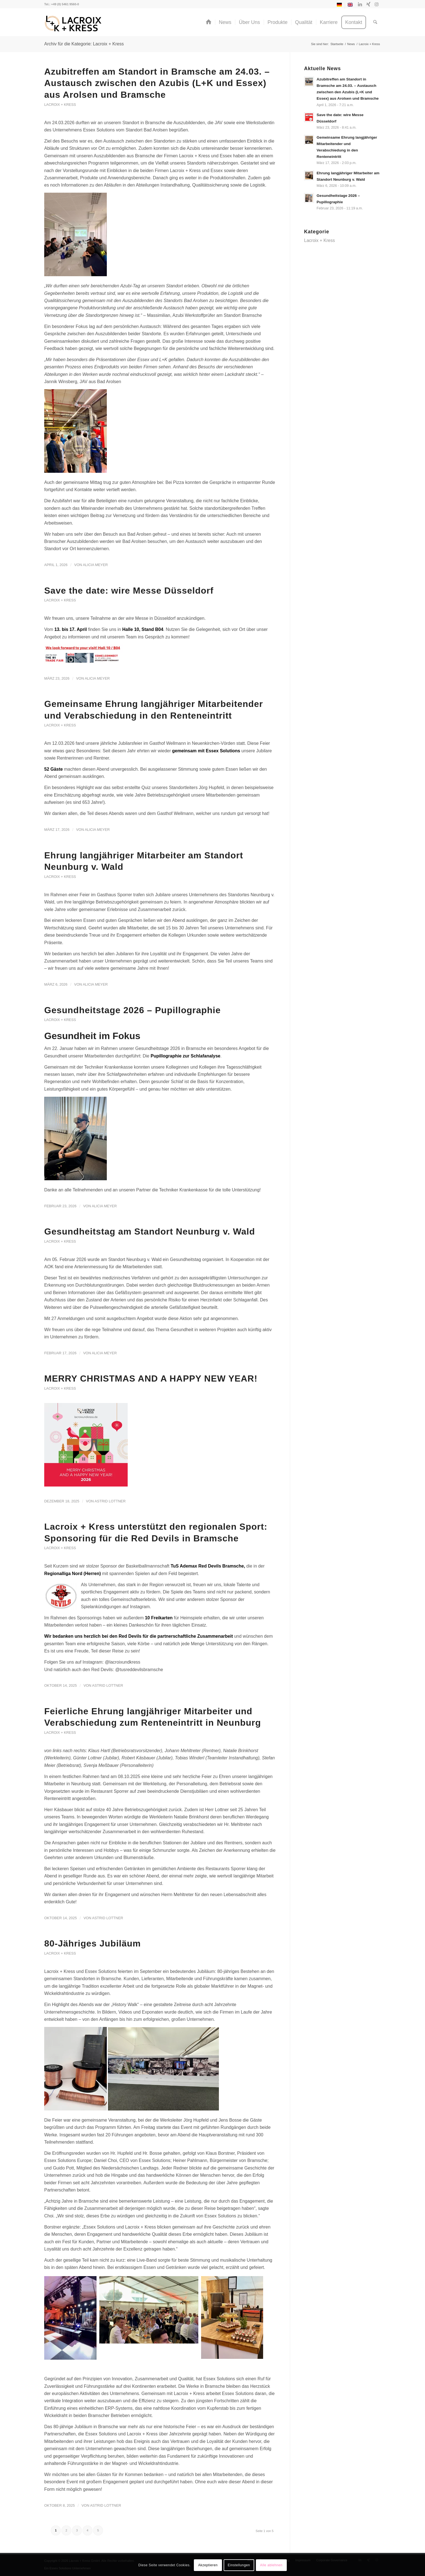  I want to click on Azubitreffen am Standort in Bramsche am 24.03. – Austausch zwischen den Azubis (L+K und Essex) aus Arolsen und Bramsche, so click(157, 83).